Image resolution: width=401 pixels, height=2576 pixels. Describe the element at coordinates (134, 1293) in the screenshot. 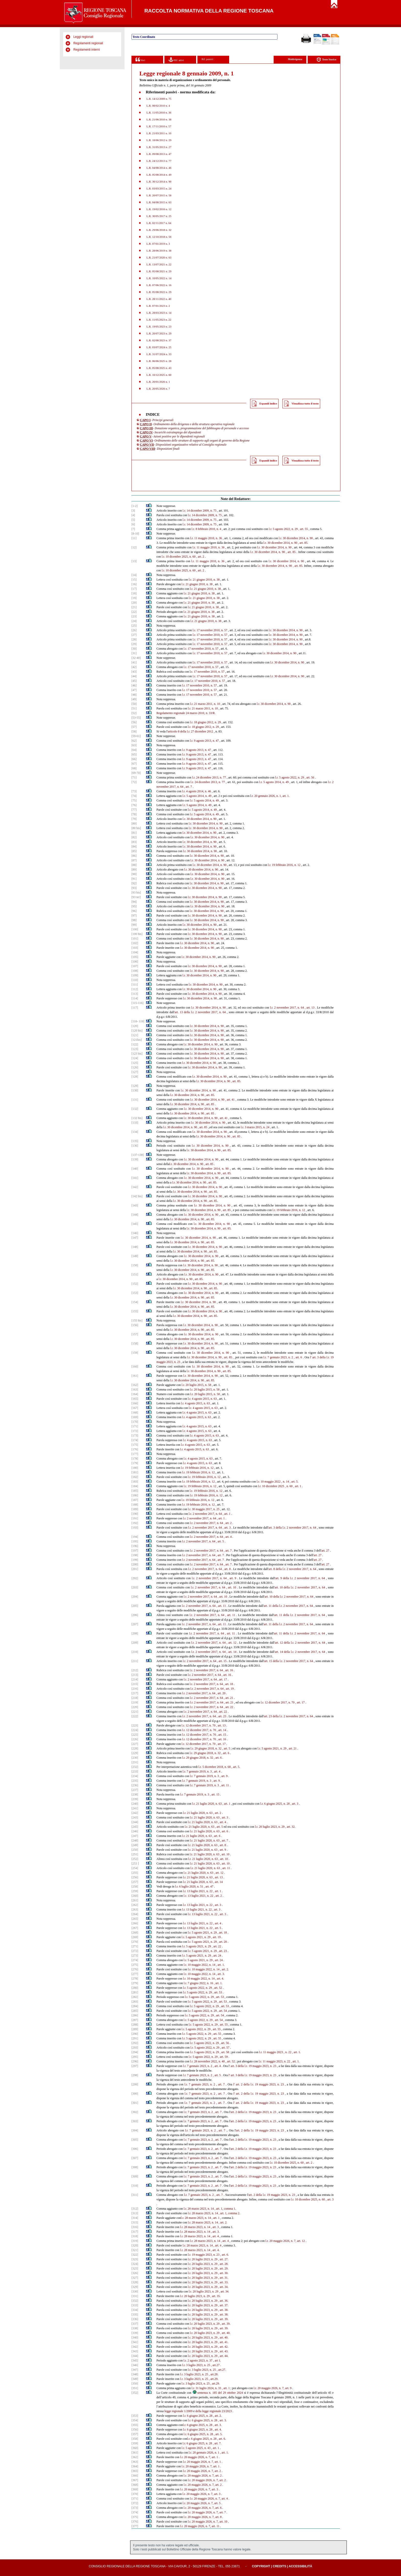

I see `[153]` at that location.